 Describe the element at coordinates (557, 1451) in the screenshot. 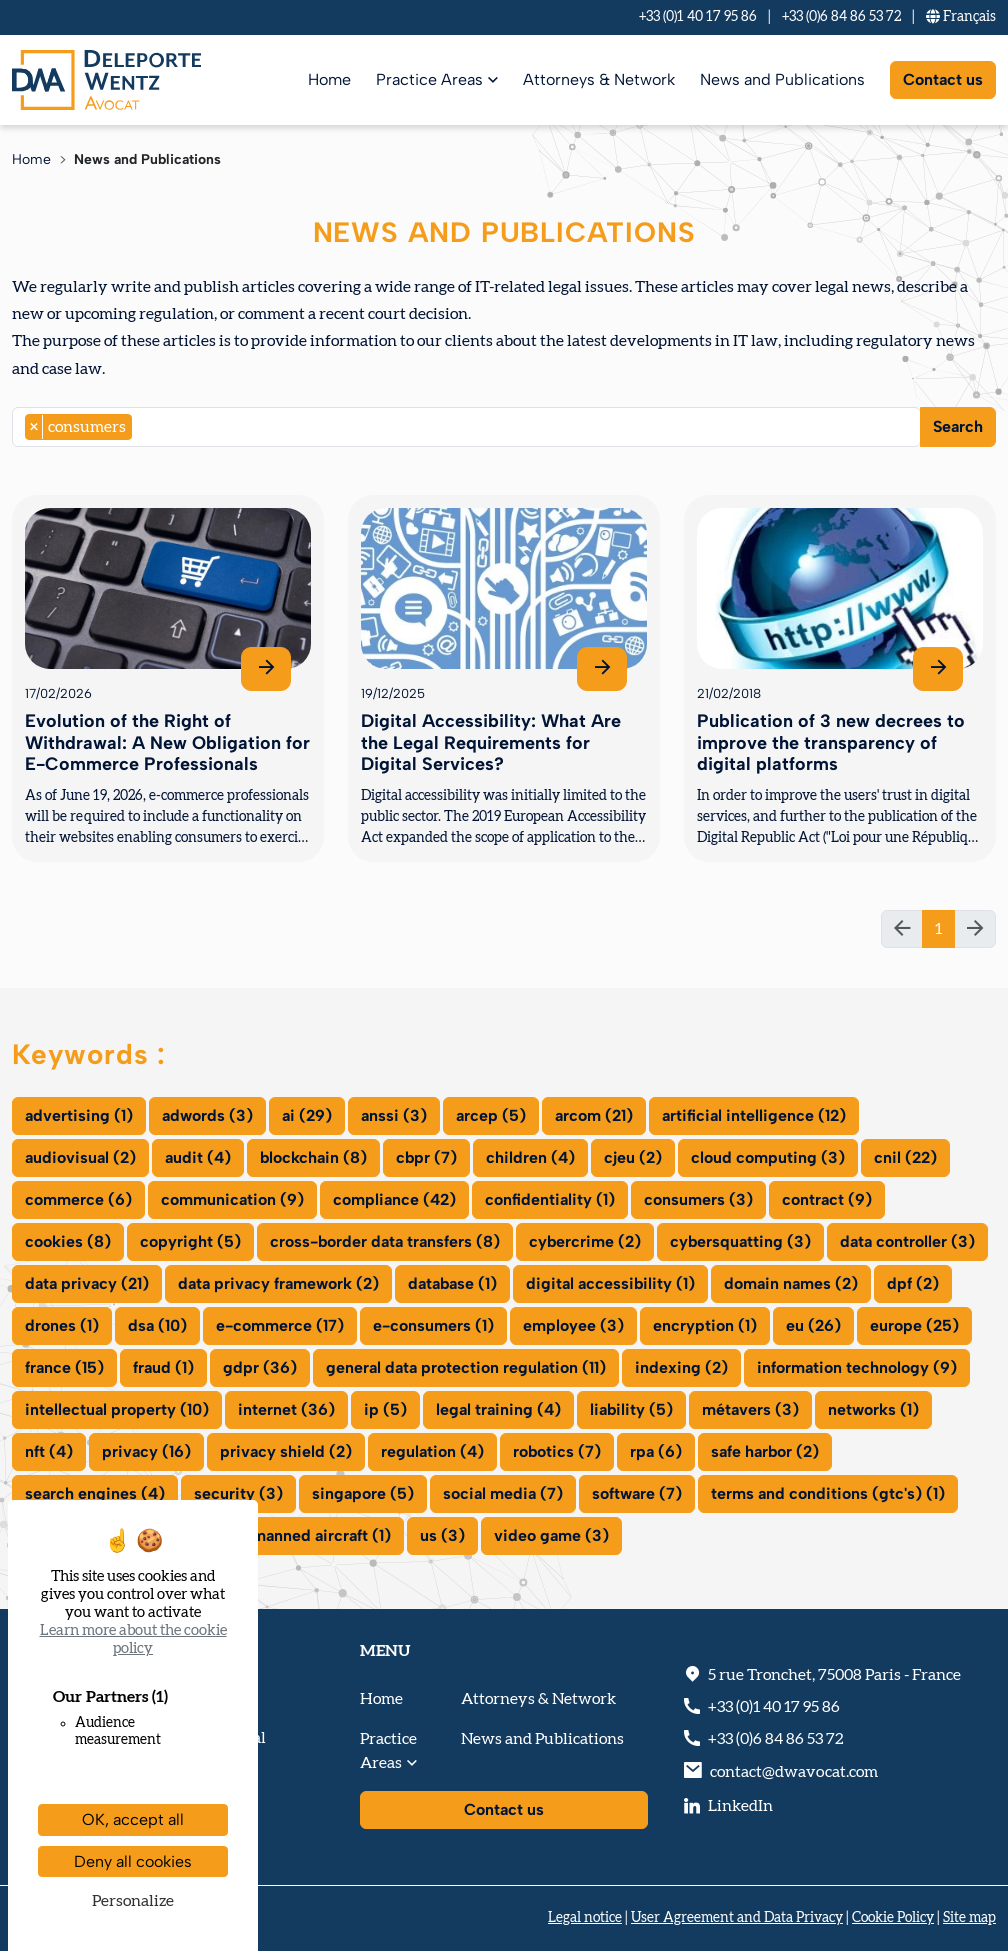

I see `robotics (7)` at that location.